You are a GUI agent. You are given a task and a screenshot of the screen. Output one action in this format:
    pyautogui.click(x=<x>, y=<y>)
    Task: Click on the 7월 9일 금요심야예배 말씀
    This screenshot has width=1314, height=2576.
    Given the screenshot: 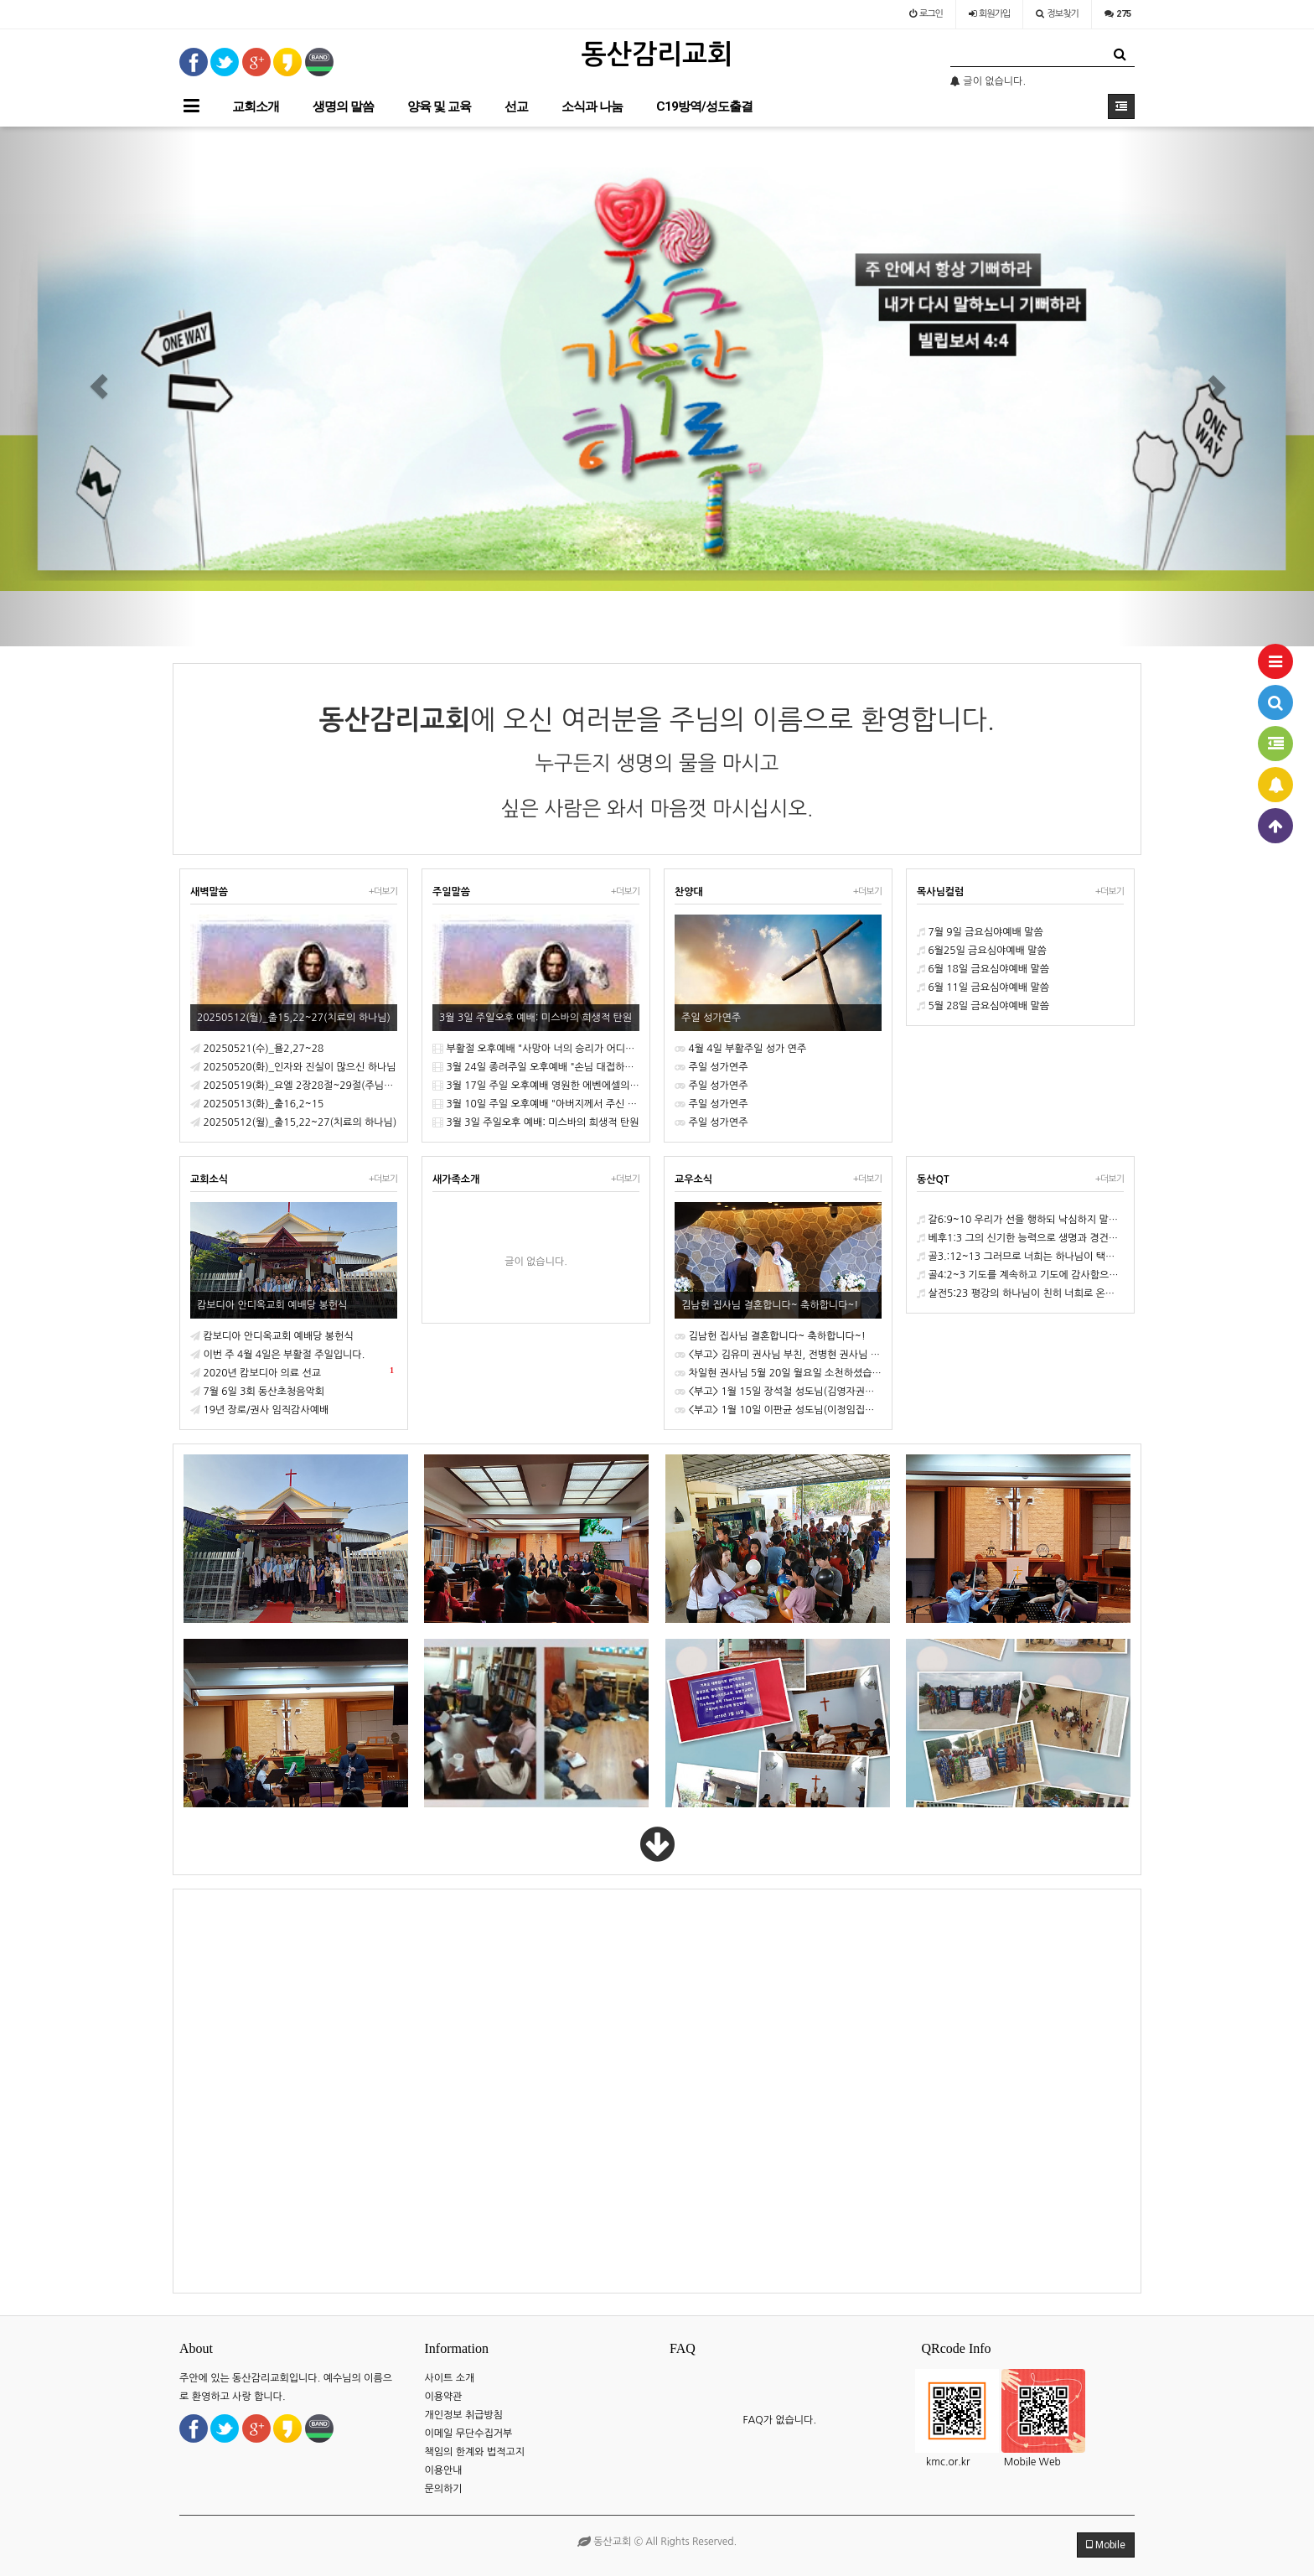 What is the action you would take?
    pyautogui.click(x=980, y=932)
    